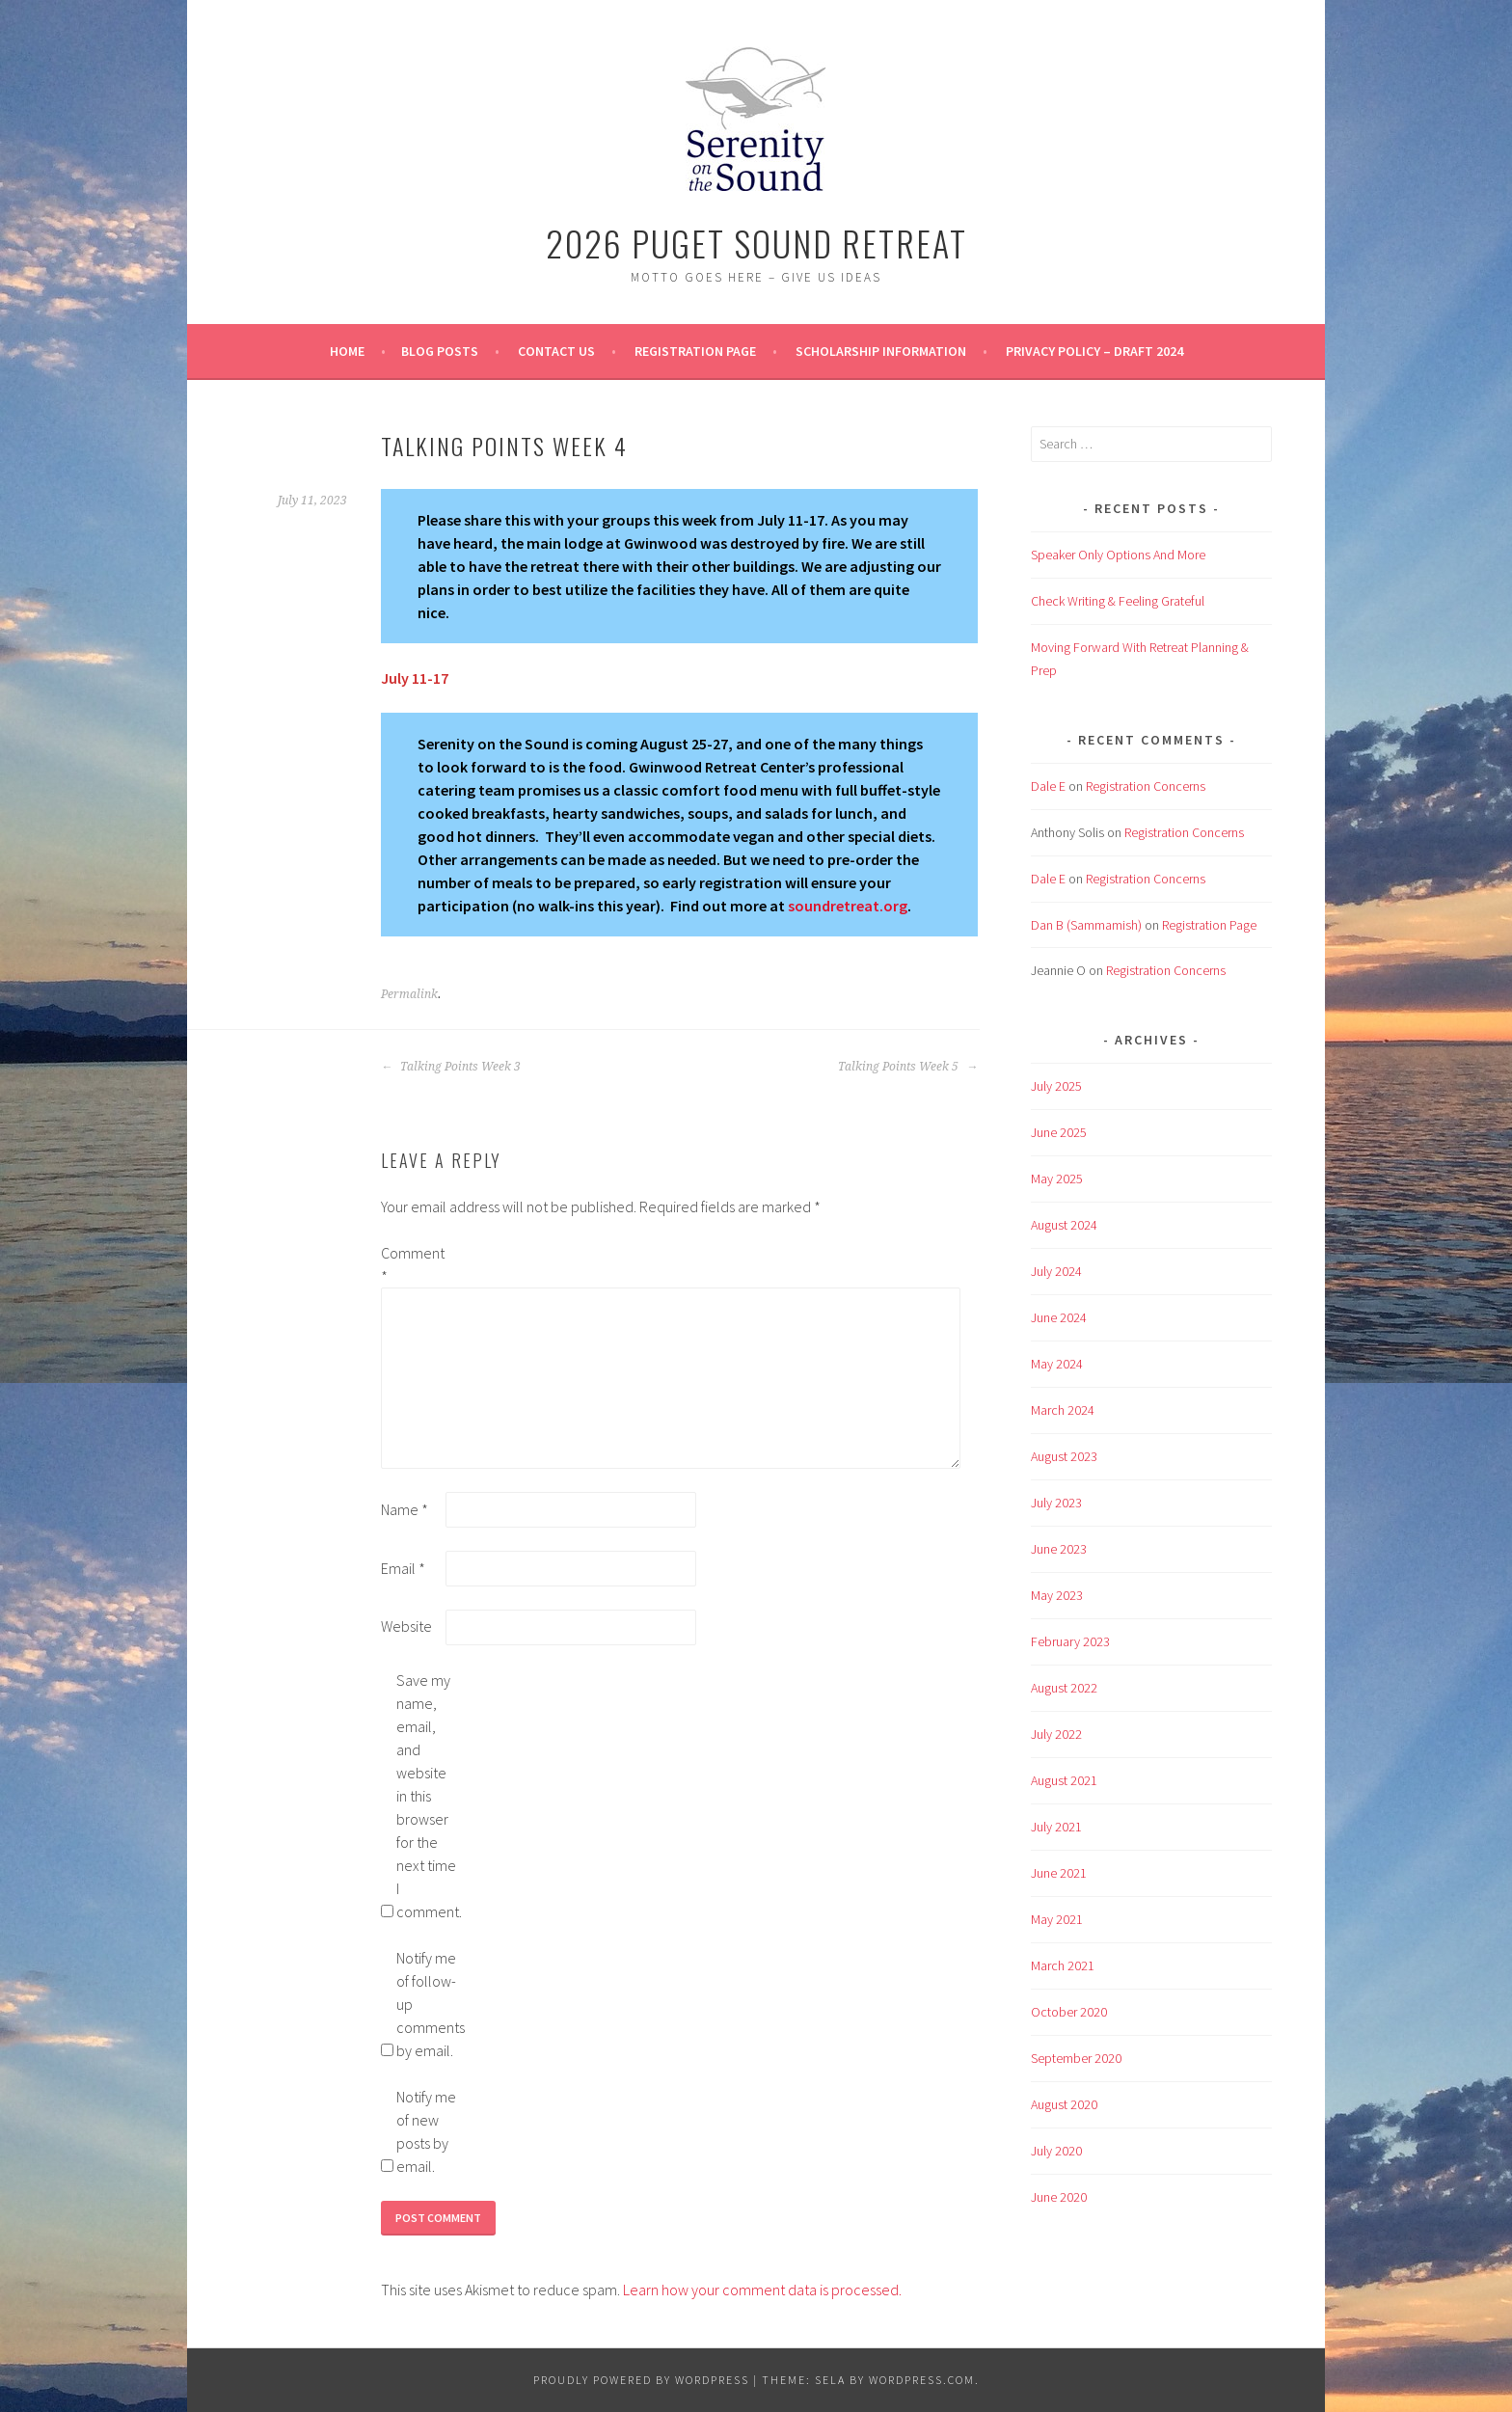 This screenshot has height=2412, width=1512. What do you see at coordinates (426, 2131) in the screenshot?
I see `Notify me of new posts by email.` at bounding box center [426, 2131].